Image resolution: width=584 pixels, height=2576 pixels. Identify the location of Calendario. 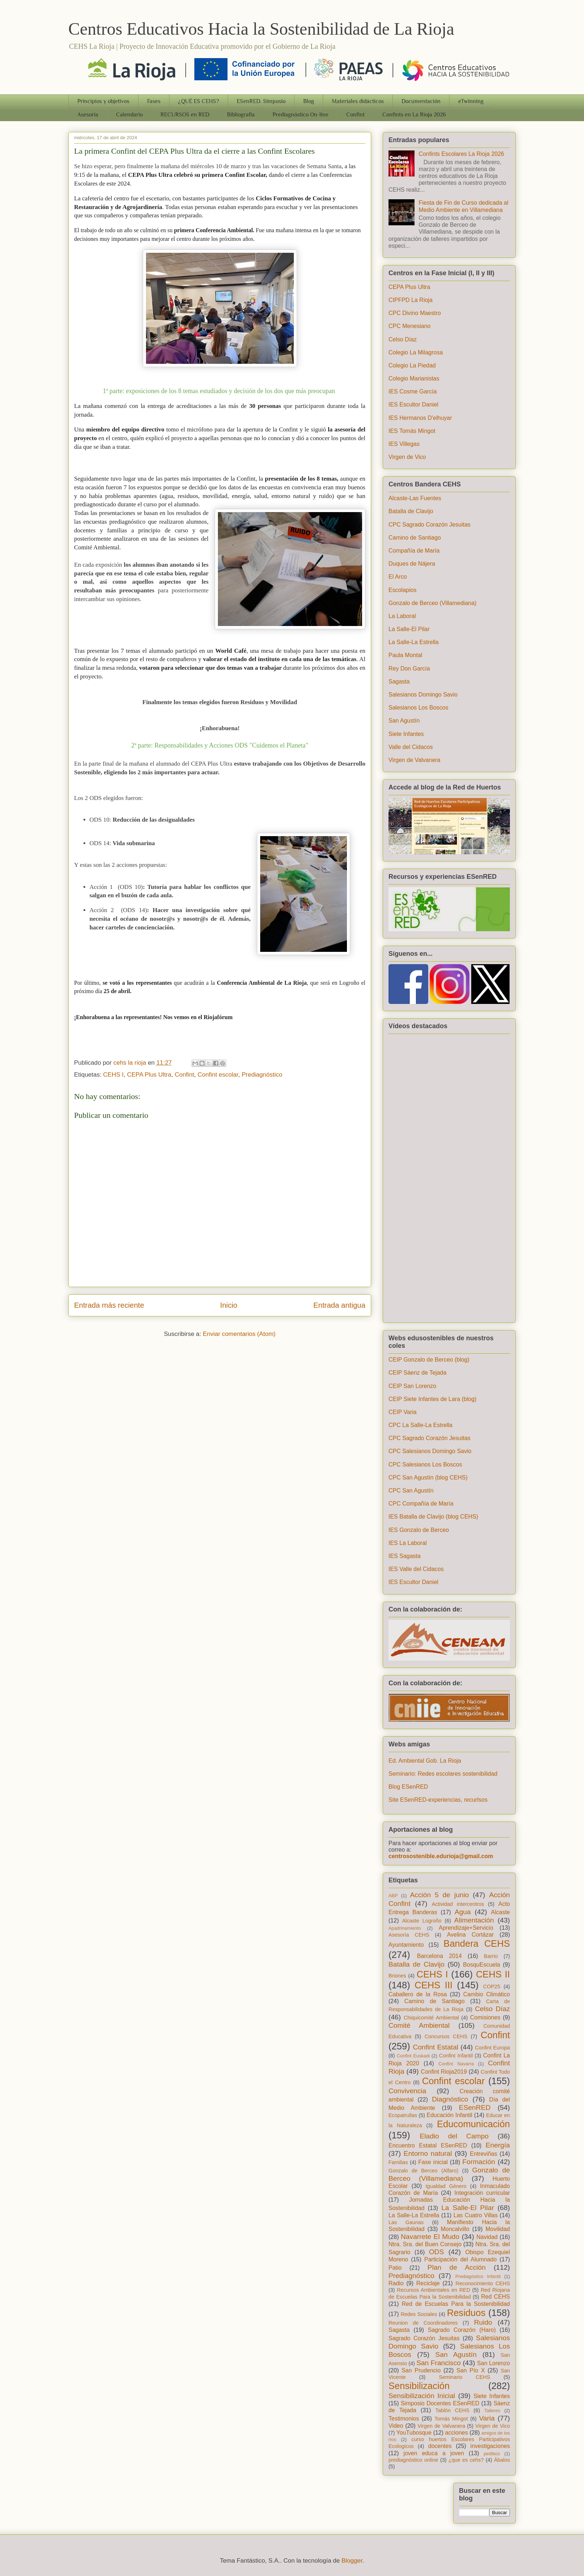
(129, 114).